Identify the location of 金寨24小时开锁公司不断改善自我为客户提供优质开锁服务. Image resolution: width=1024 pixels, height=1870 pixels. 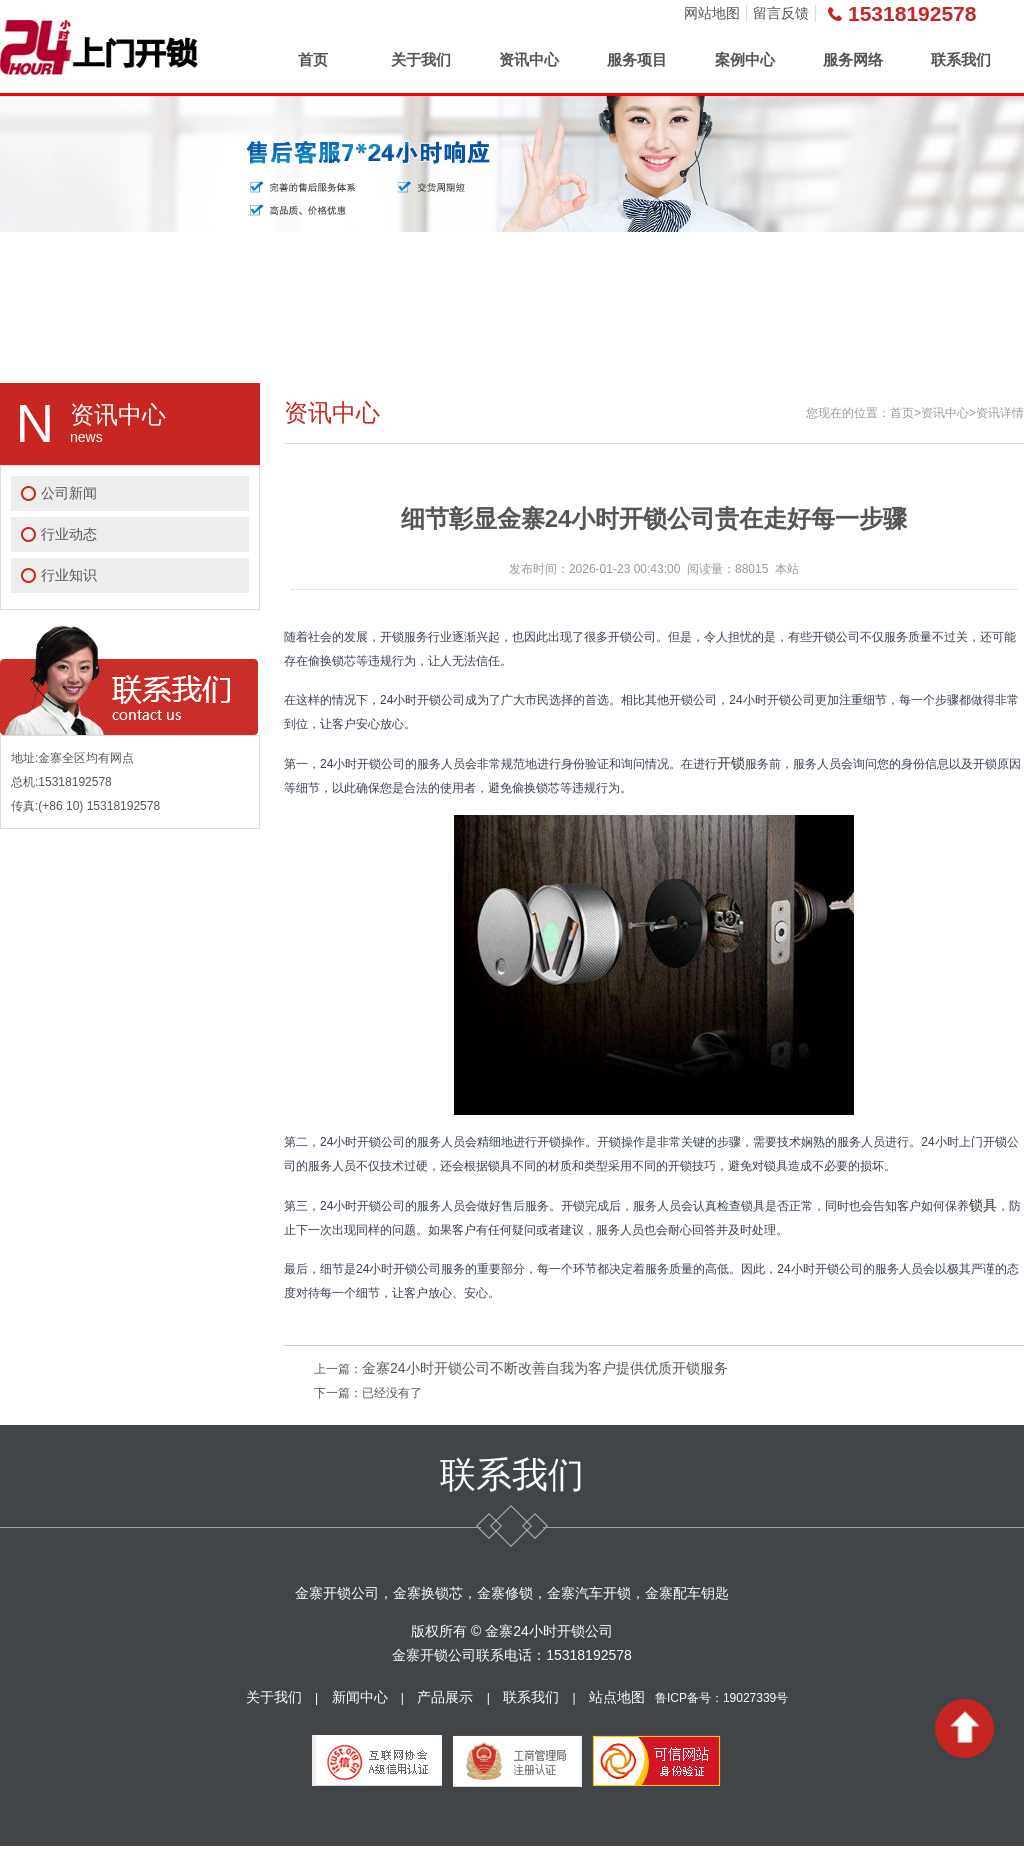
(545, 1368).